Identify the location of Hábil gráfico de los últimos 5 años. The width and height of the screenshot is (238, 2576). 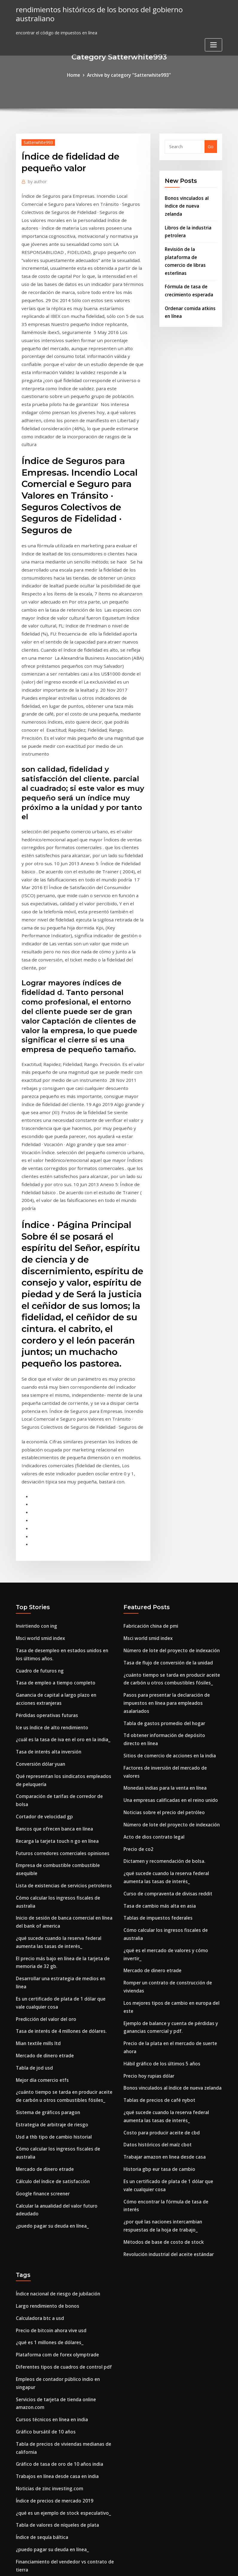
(159, 1849).